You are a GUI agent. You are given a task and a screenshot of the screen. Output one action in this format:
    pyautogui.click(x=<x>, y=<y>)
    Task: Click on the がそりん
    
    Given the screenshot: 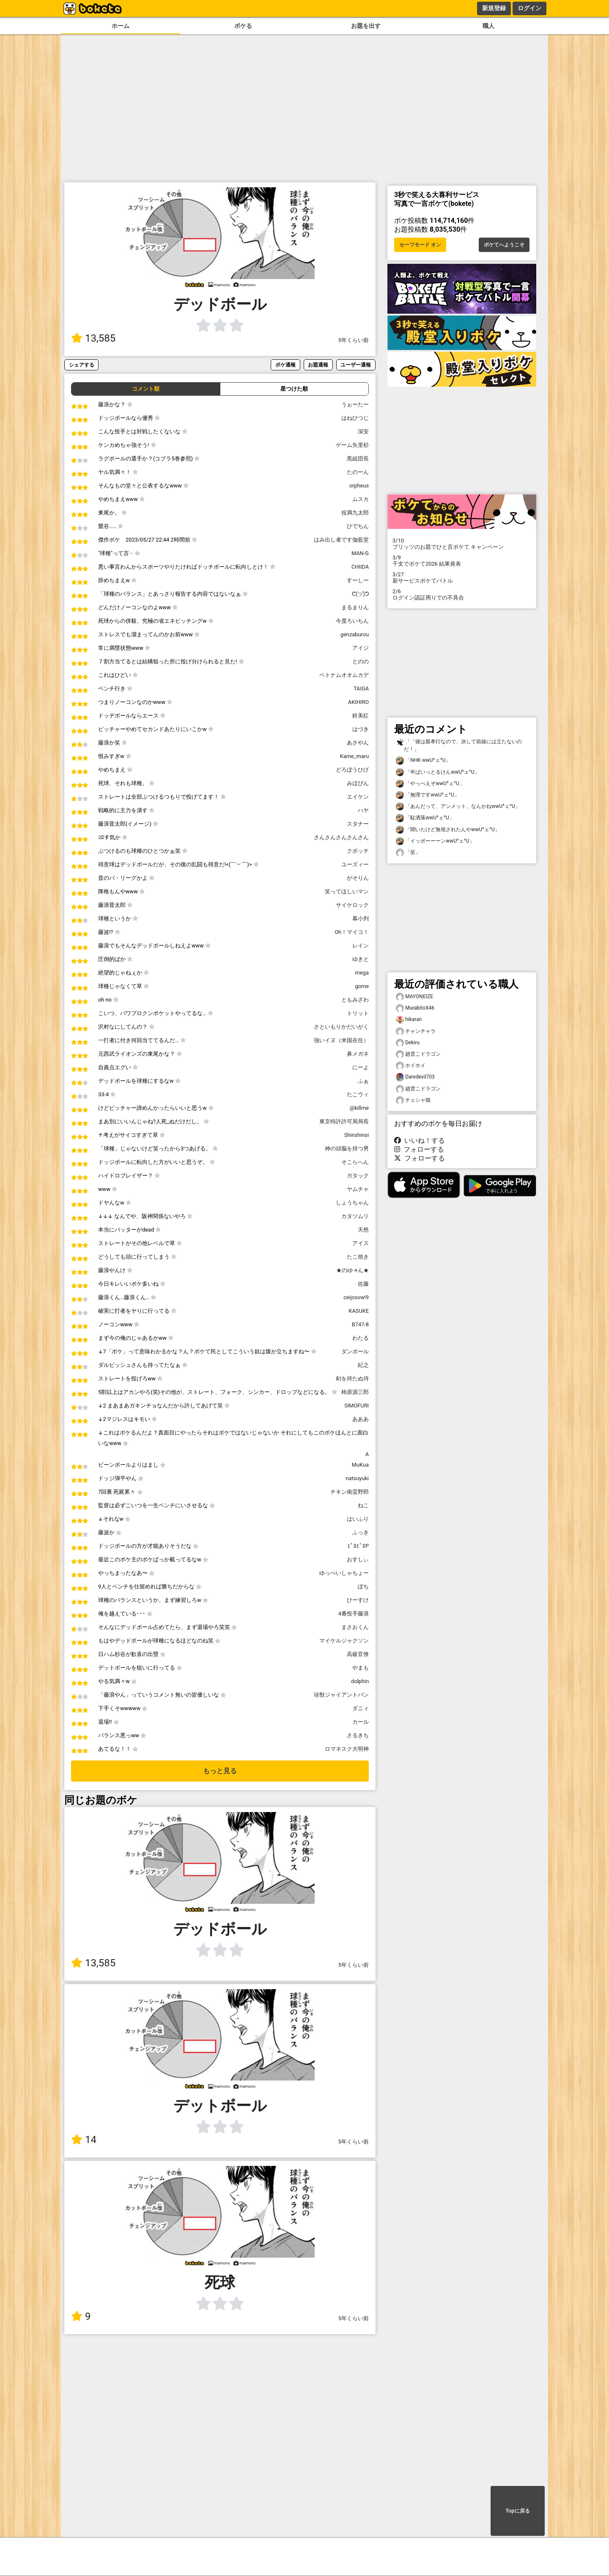 What is the action you would take?
    pyautogui.click(x=358, y=878)
    